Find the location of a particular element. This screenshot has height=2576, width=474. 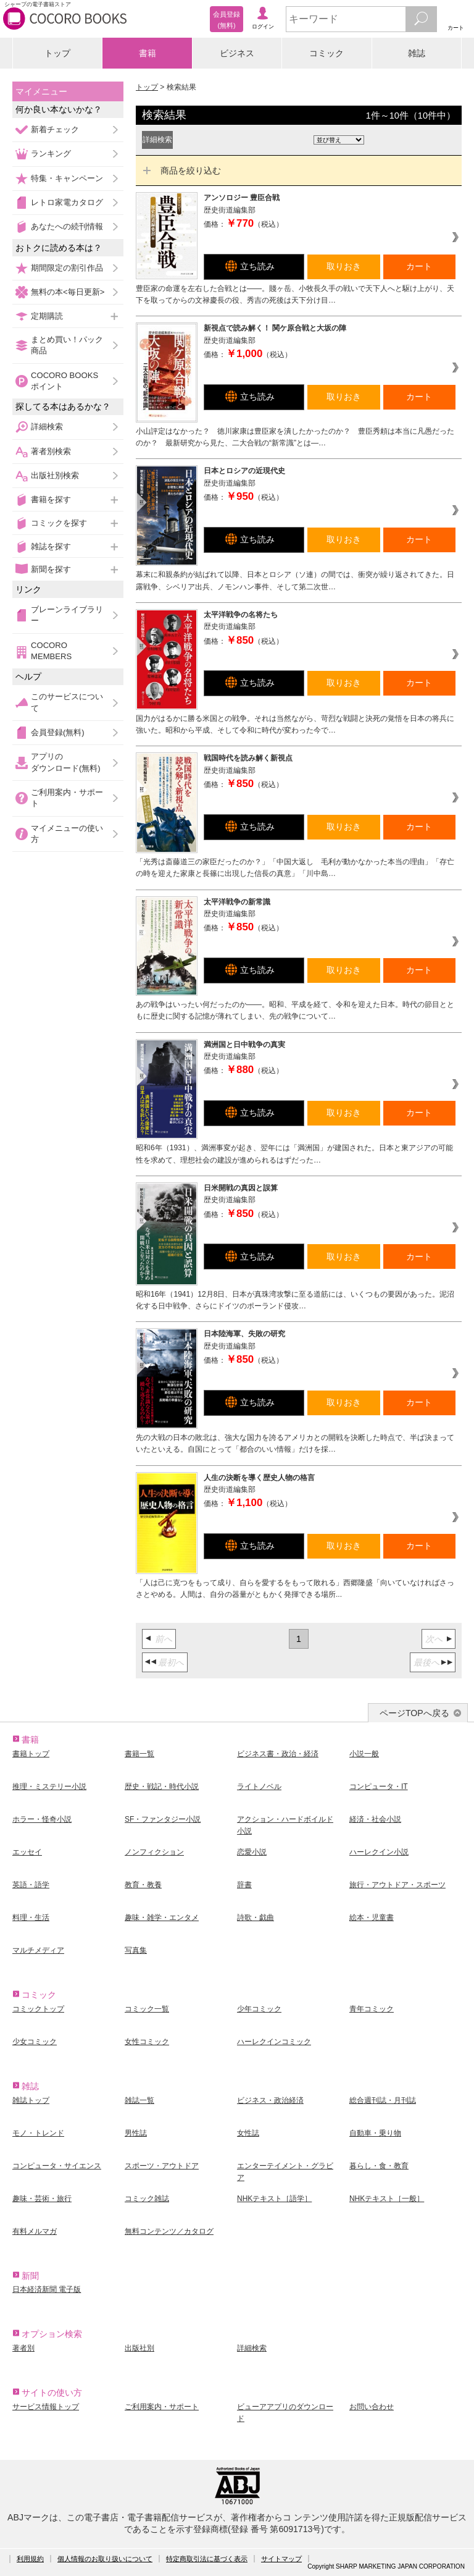

女性コミック is located at coordinates (147, 2041).